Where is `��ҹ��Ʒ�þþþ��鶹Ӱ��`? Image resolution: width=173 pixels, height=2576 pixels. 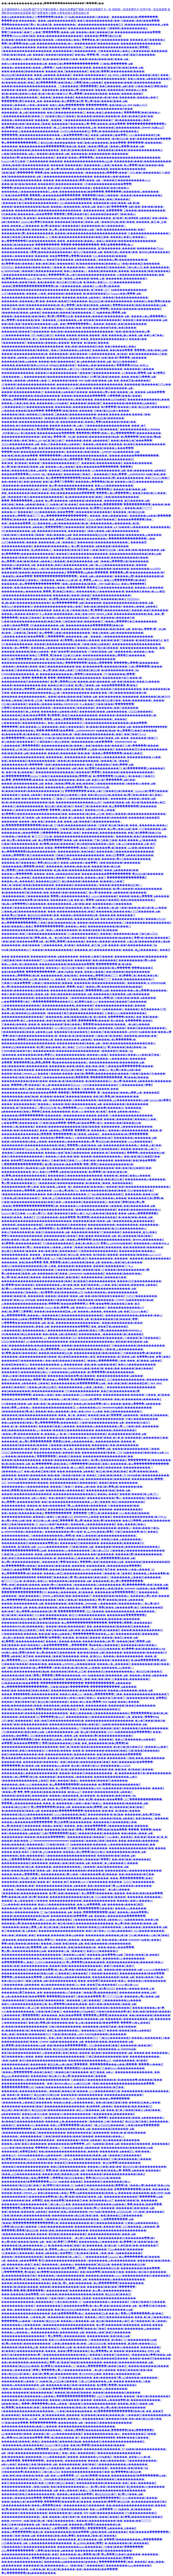 ��ҹ��Ʒ�þþþ��鶹Ӱ�� is located at coordinates (142, 1156).